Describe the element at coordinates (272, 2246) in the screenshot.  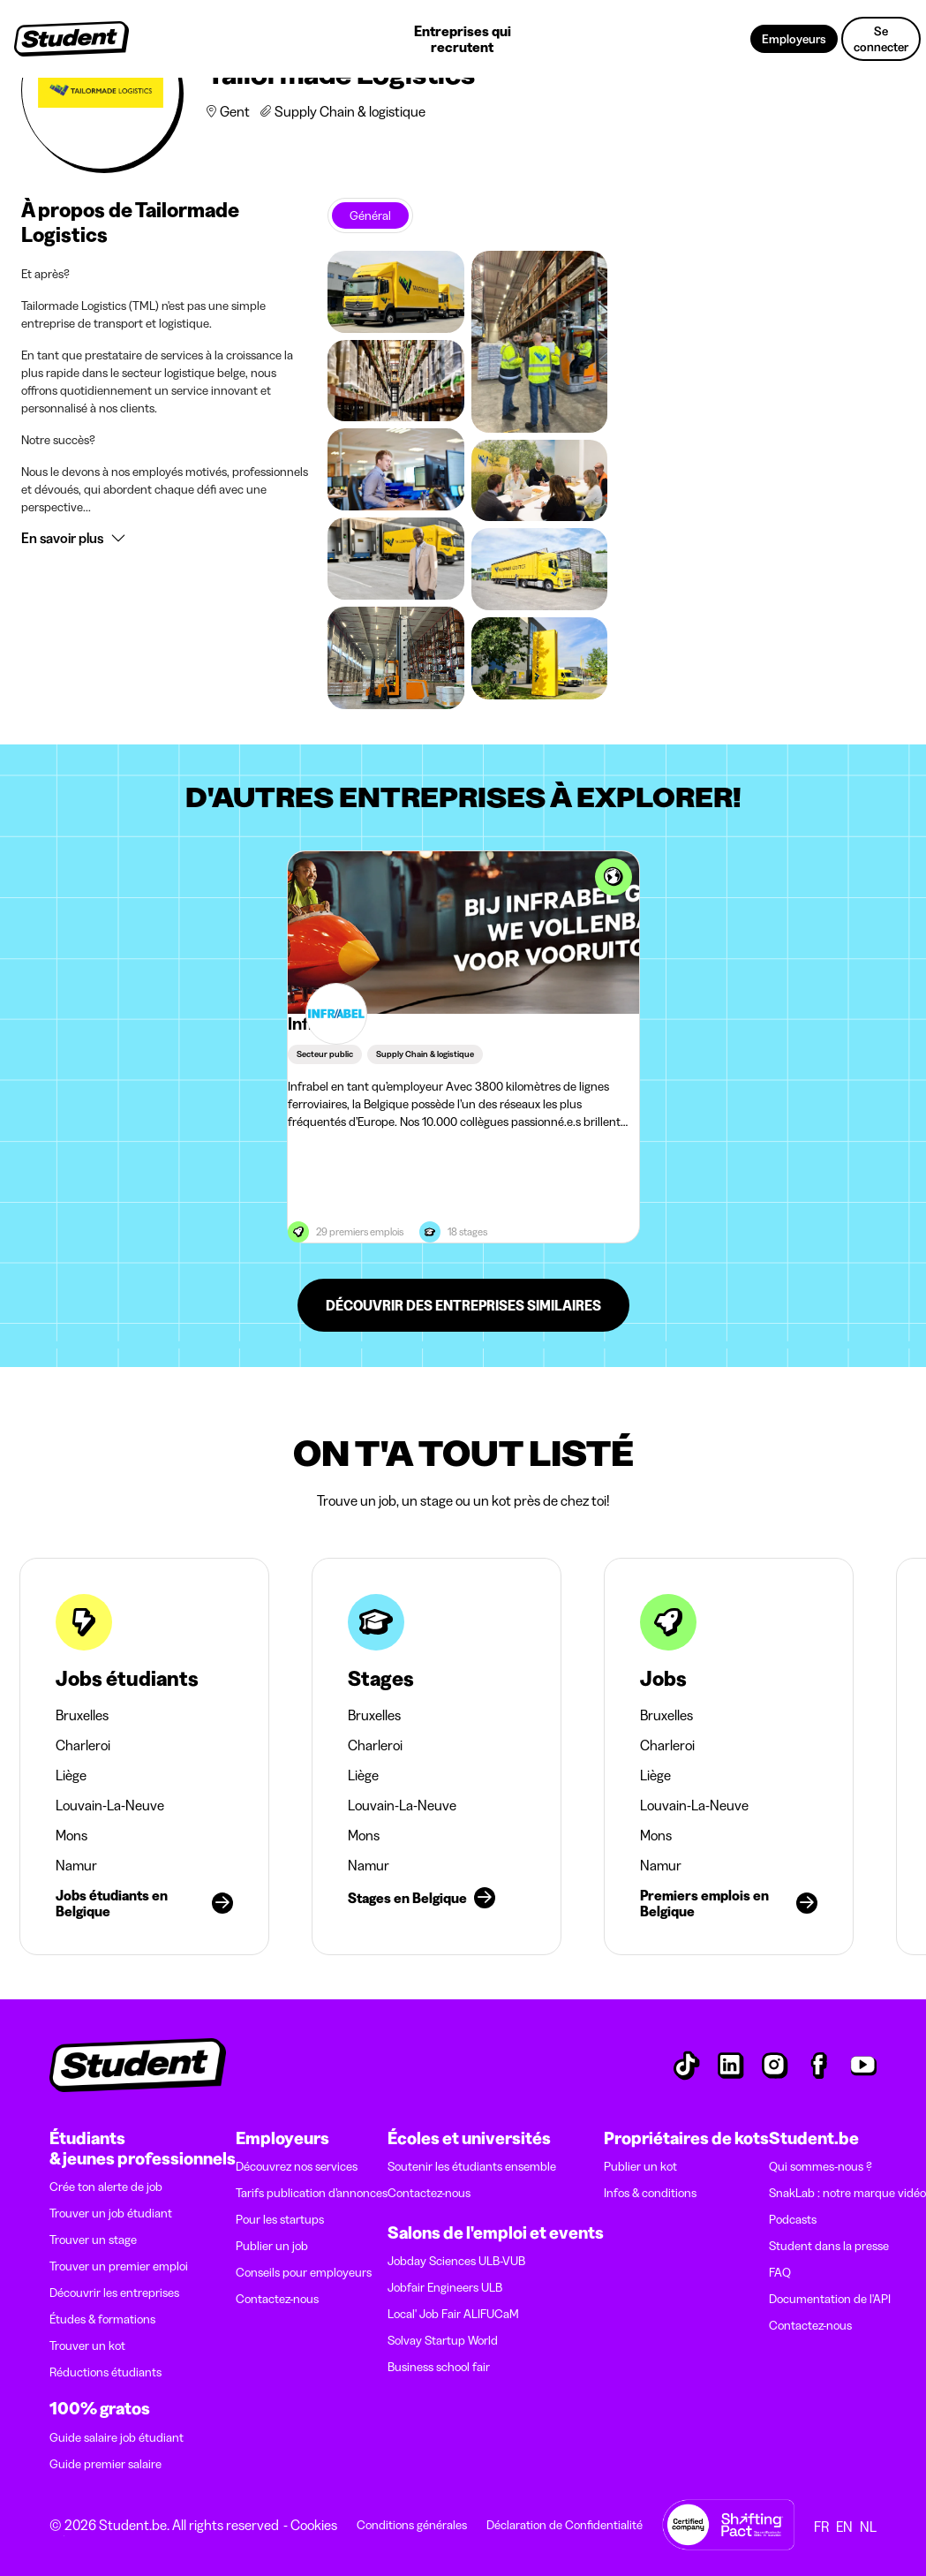
I see `Publier un job` at that location.